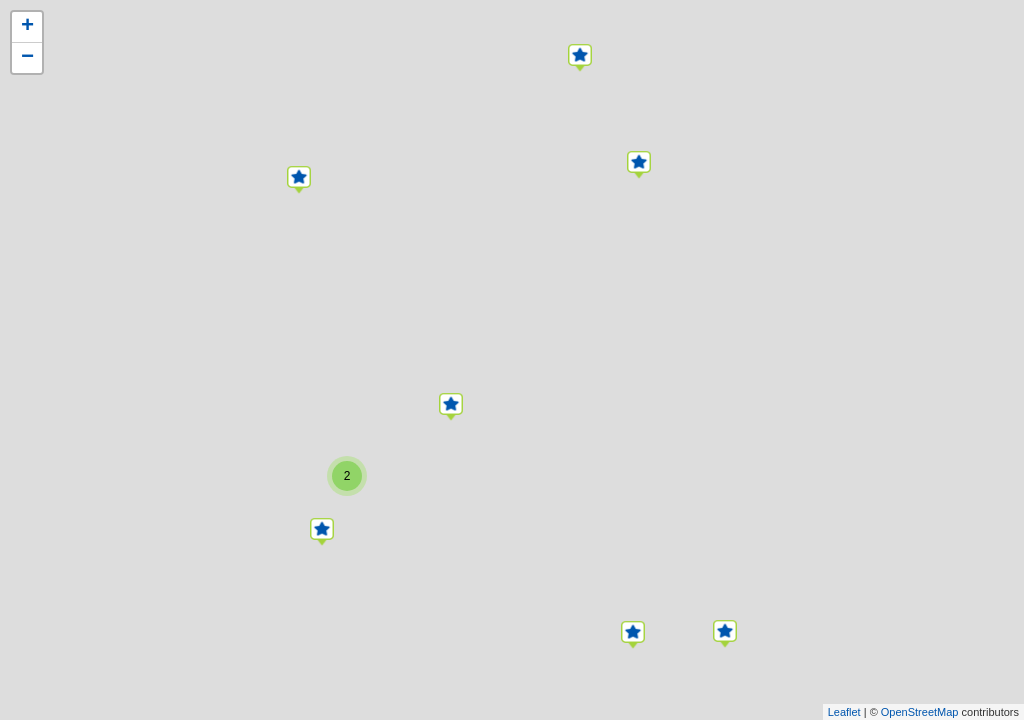 The width and height of the screenshot is (1024, 720). Describe the element at coordinates (27, 27) in the screenshot. I see `+ [button]` at that location.